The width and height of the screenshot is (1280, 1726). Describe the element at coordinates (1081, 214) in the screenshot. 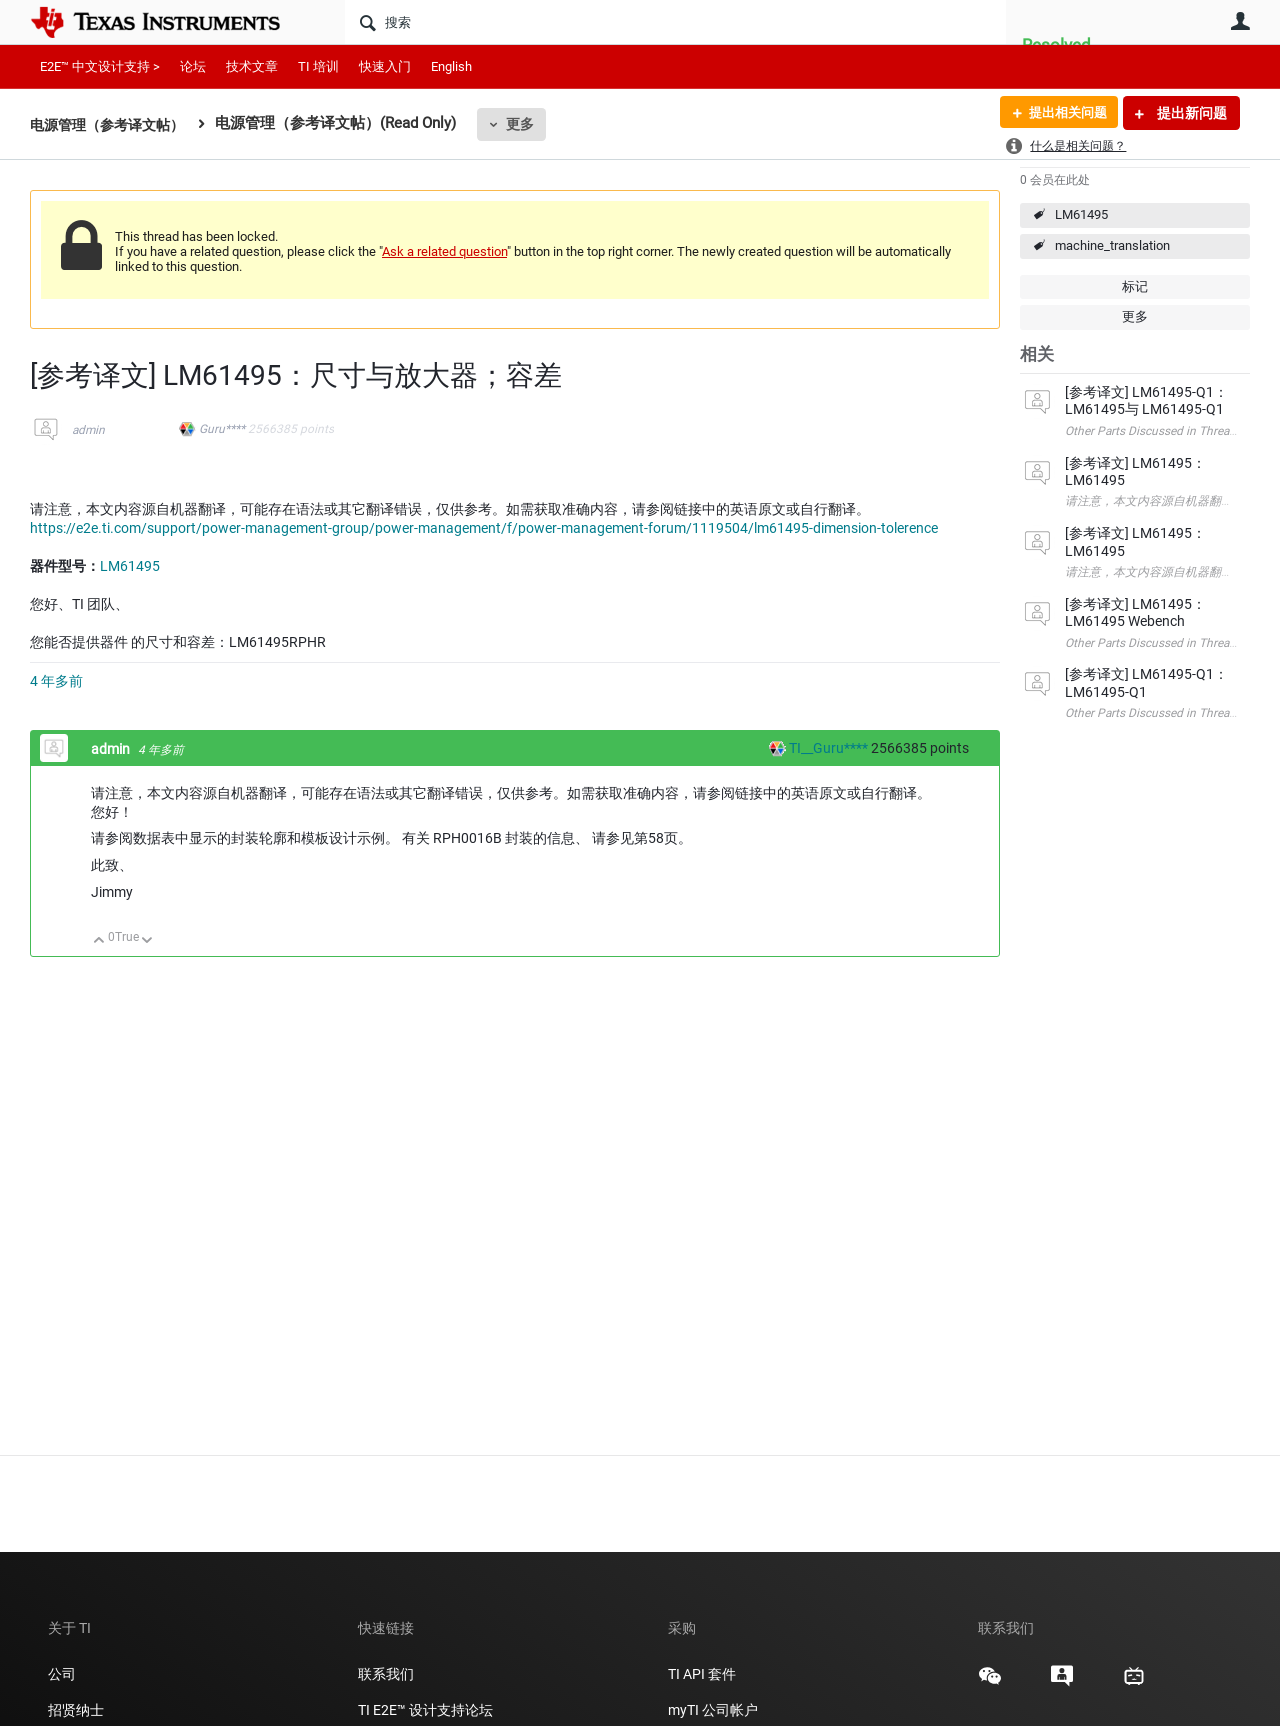

I see `LM61495` at that location.